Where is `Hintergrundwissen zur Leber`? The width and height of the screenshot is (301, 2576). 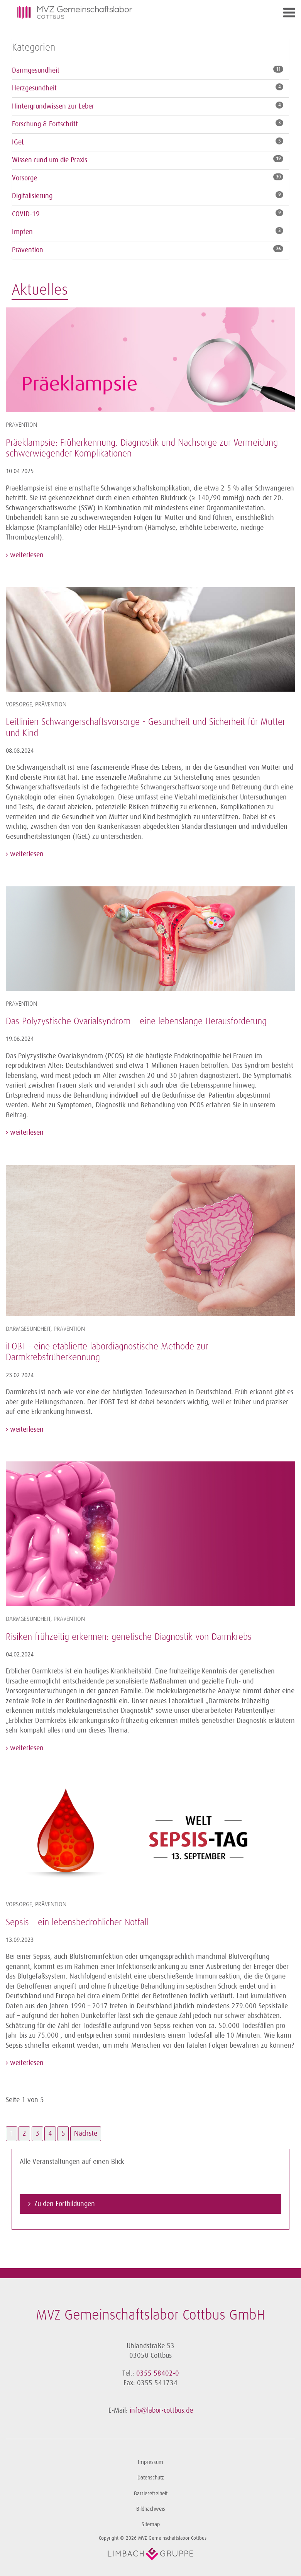
Hintergrundwissen zur Leber is located at coordinates (53, 106).